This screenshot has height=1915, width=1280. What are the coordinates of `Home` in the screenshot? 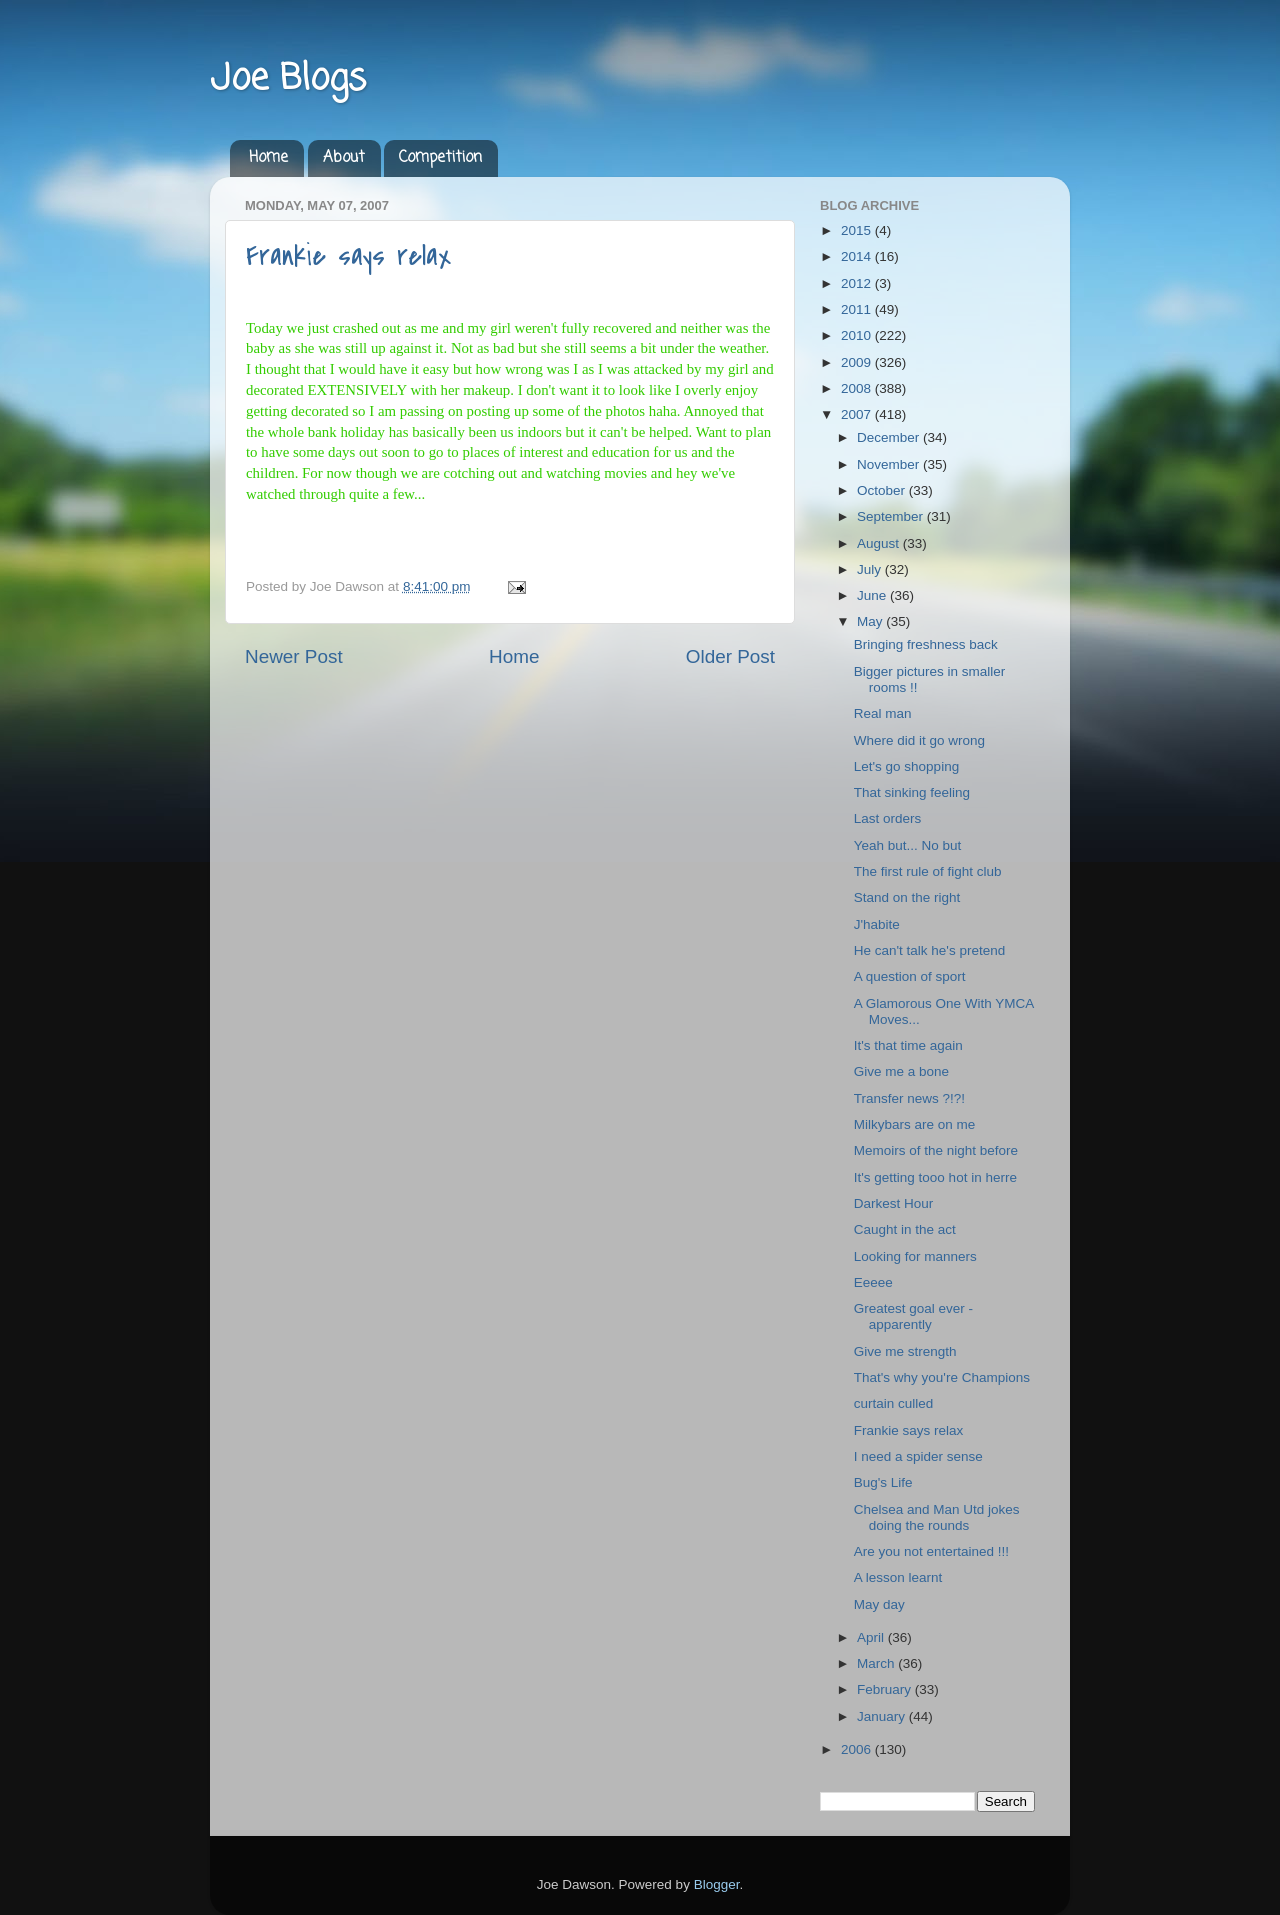 It's located at (268, 158).